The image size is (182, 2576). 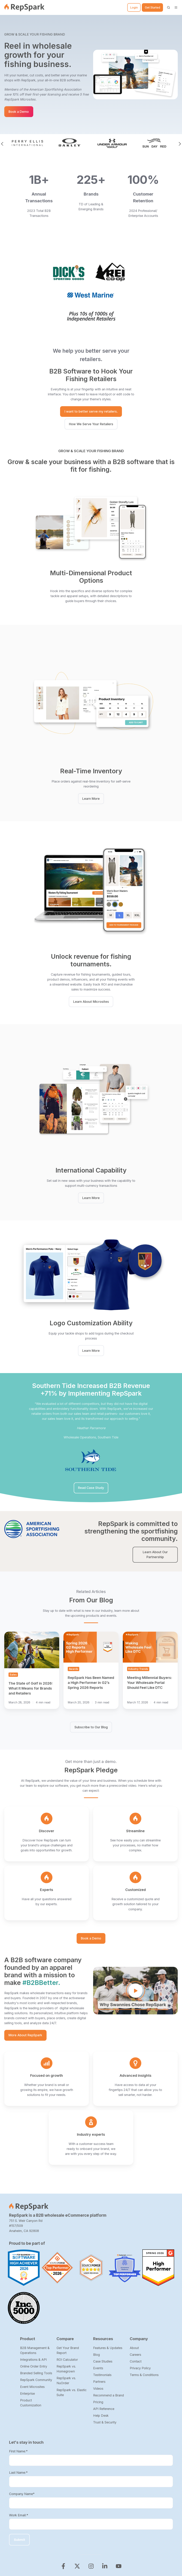 What do you see at coordinates (65, 2338) in the screenshot?
I see `Compare` at bounding box center [65, 2338].